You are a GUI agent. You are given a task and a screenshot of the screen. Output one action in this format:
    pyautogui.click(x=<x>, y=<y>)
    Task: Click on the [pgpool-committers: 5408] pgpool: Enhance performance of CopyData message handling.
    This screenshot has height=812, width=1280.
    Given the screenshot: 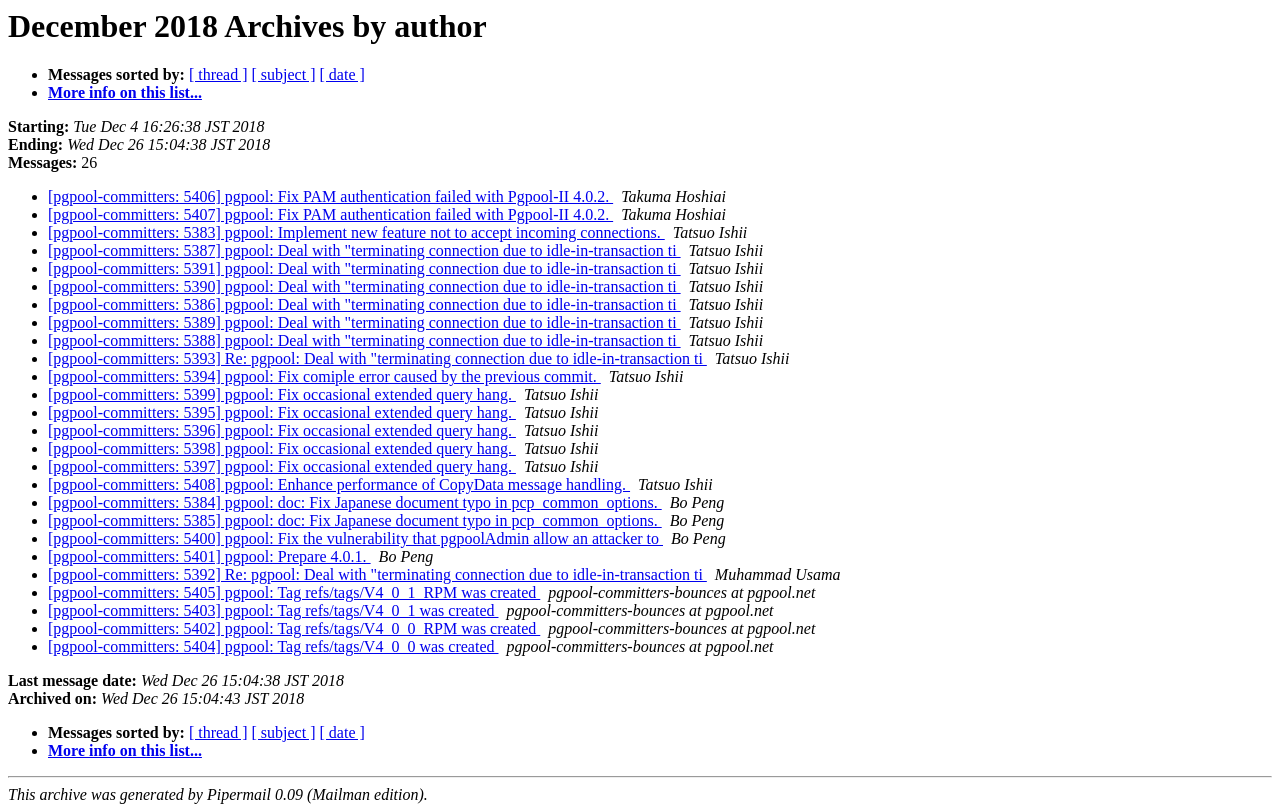 What is the action you would take?
    pyautogui.click(x=339, y=484)
    